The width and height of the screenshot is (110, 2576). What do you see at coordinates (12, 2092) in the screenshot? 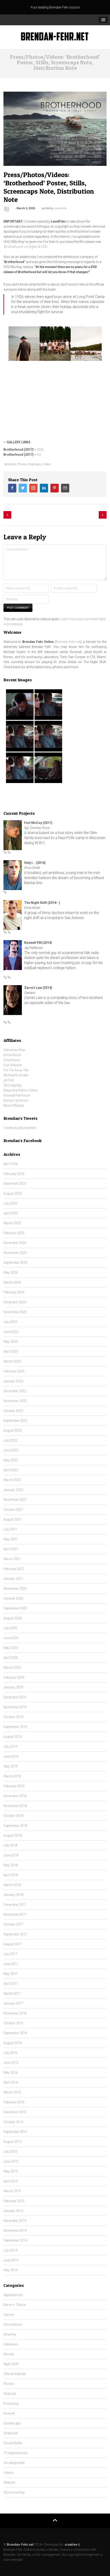
I see `March 2016` at bounding box center [12, 2092].